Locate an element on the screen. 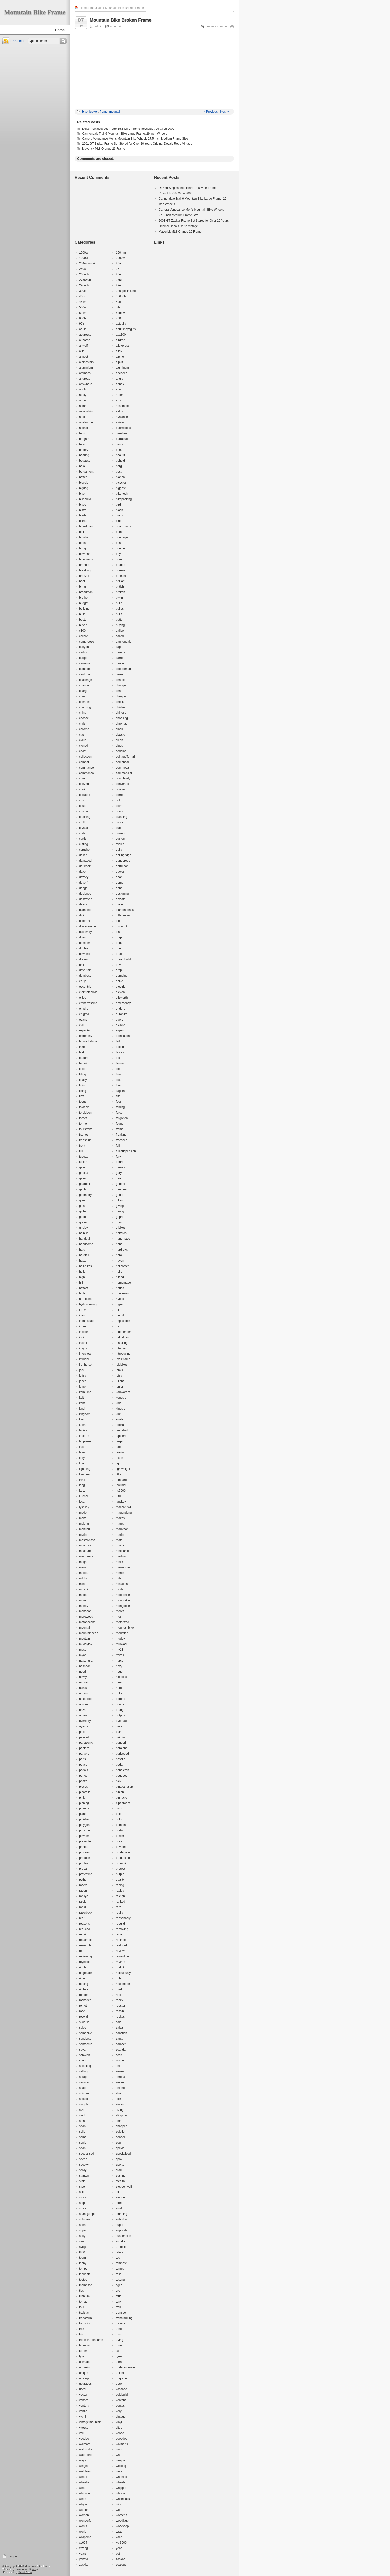 This screenshot has width=390, height=2576. rhythm is located at coordinates (120, 1962).